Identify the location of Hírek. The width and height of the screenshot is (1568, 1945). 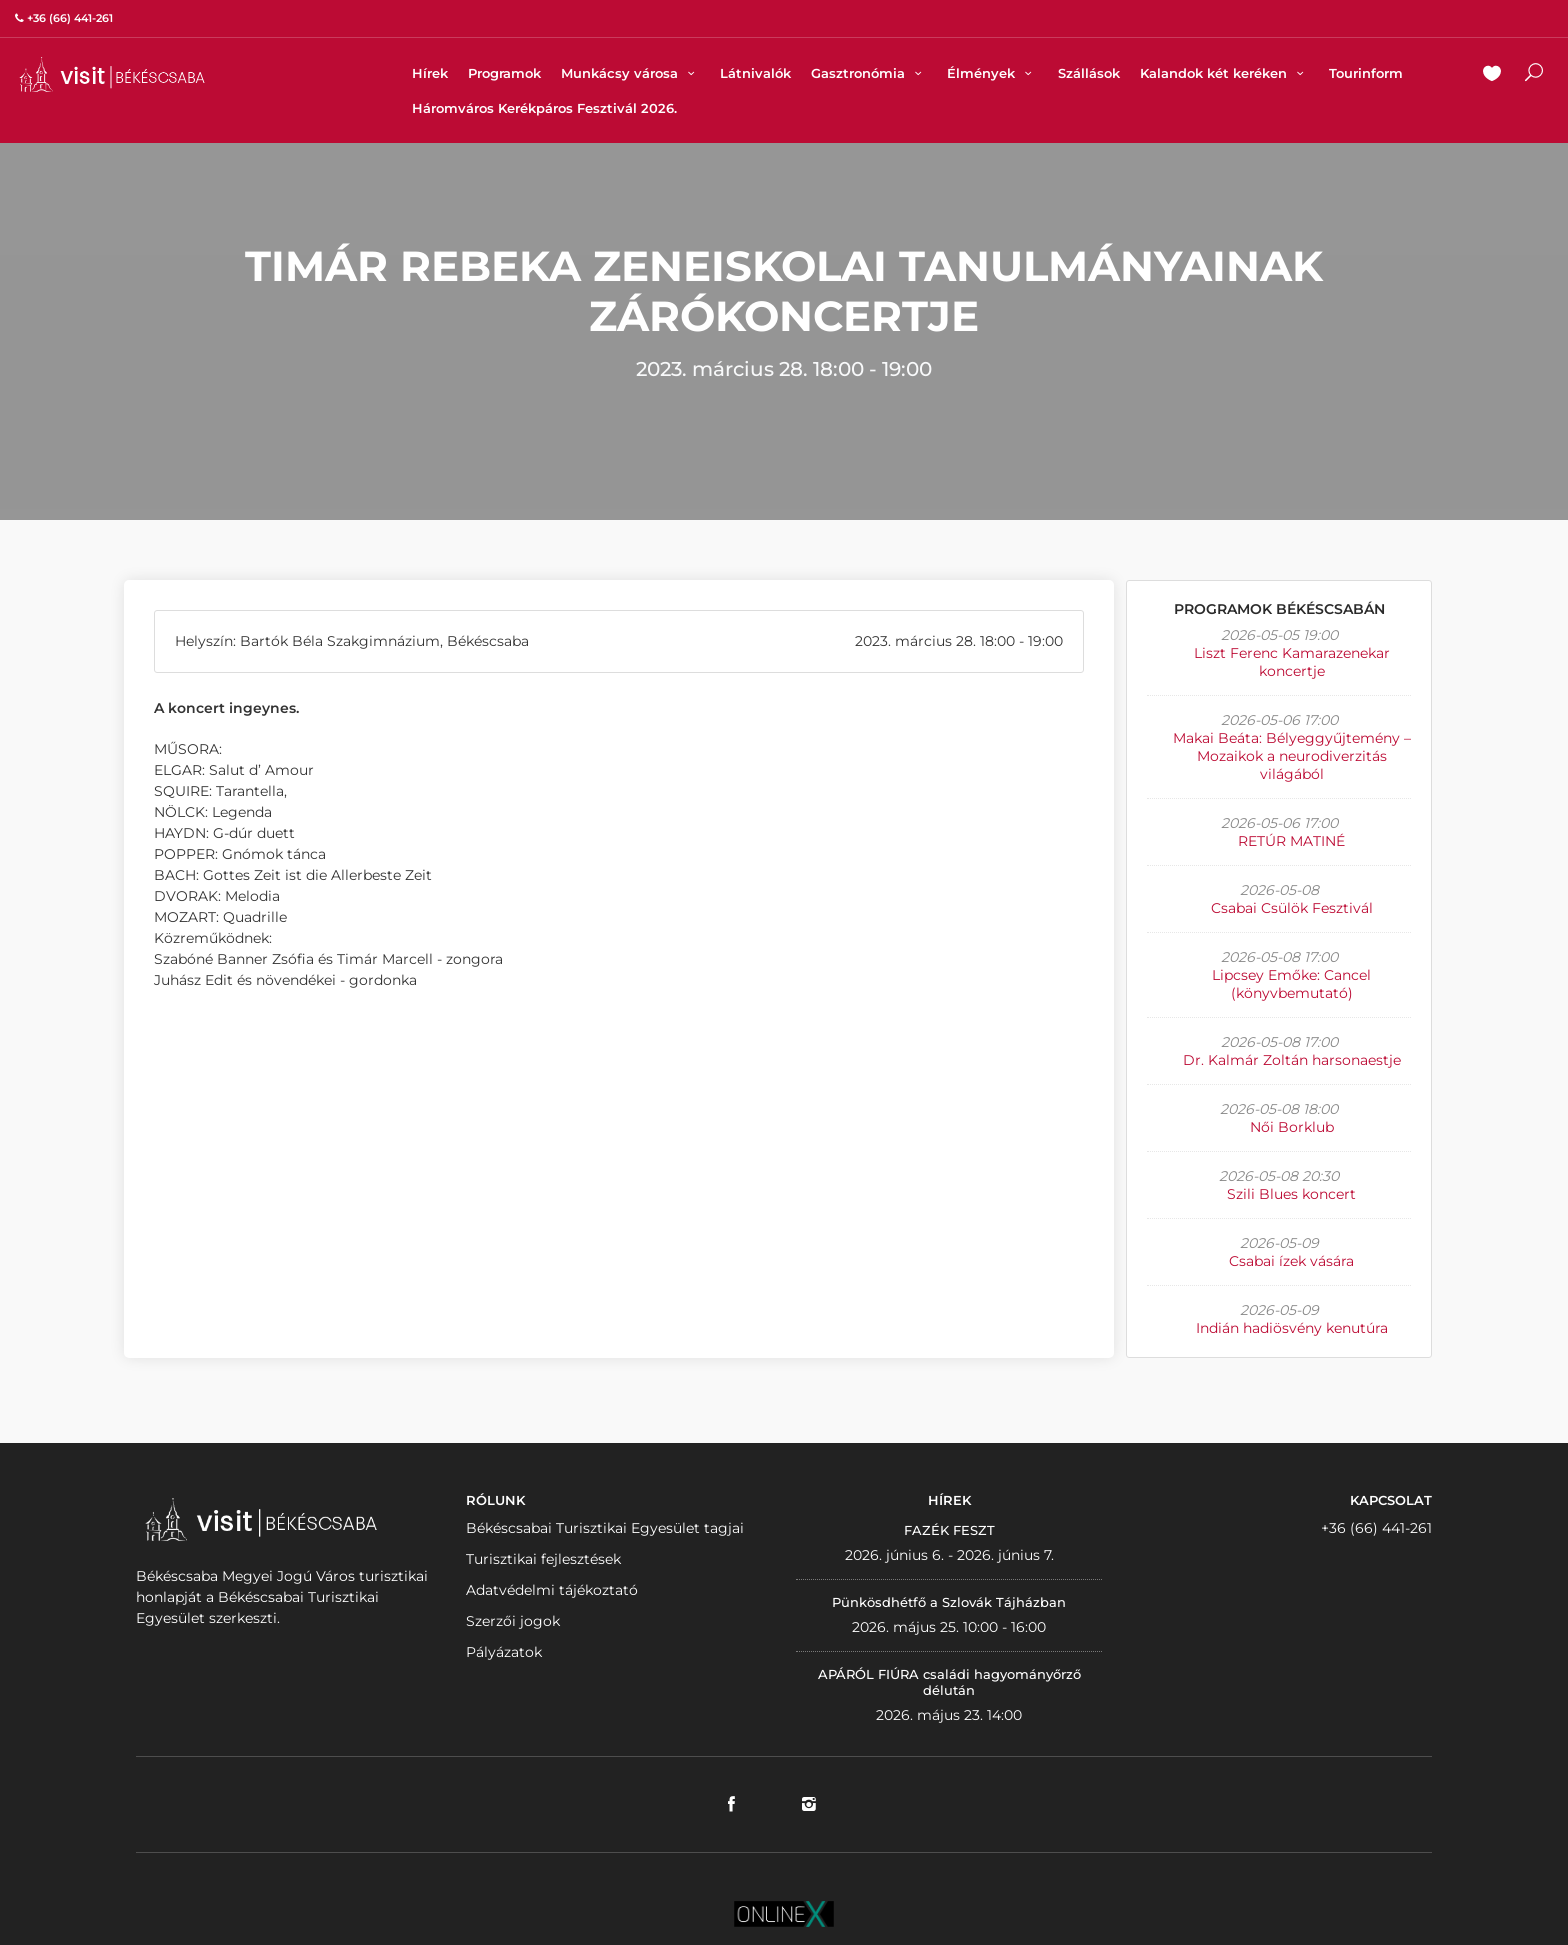
(430, 73).